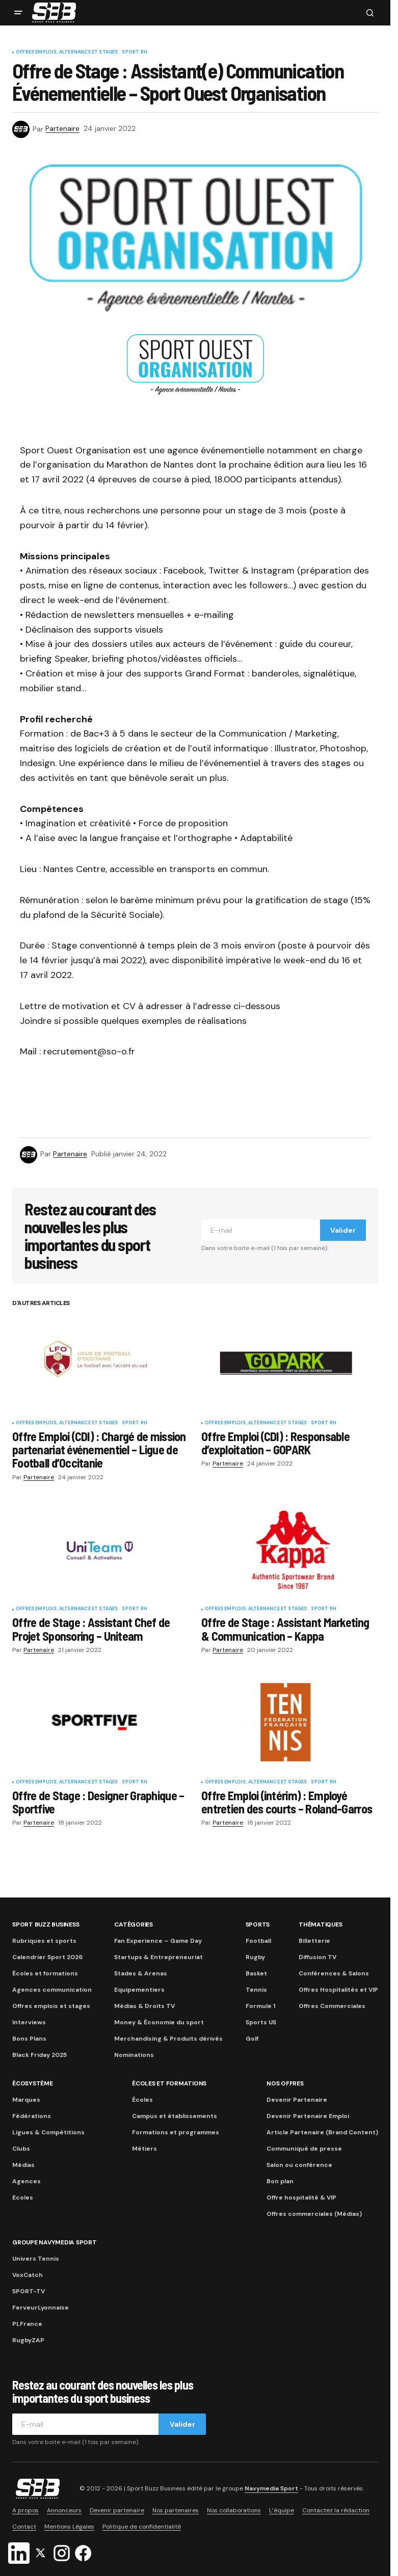 This screenshot has width=398, height=2576. What do you see at coordinates (67, 52) in the screenshot?
I see `Offres Emplois, Alternance et Stages` at bounding box center [67, 52].